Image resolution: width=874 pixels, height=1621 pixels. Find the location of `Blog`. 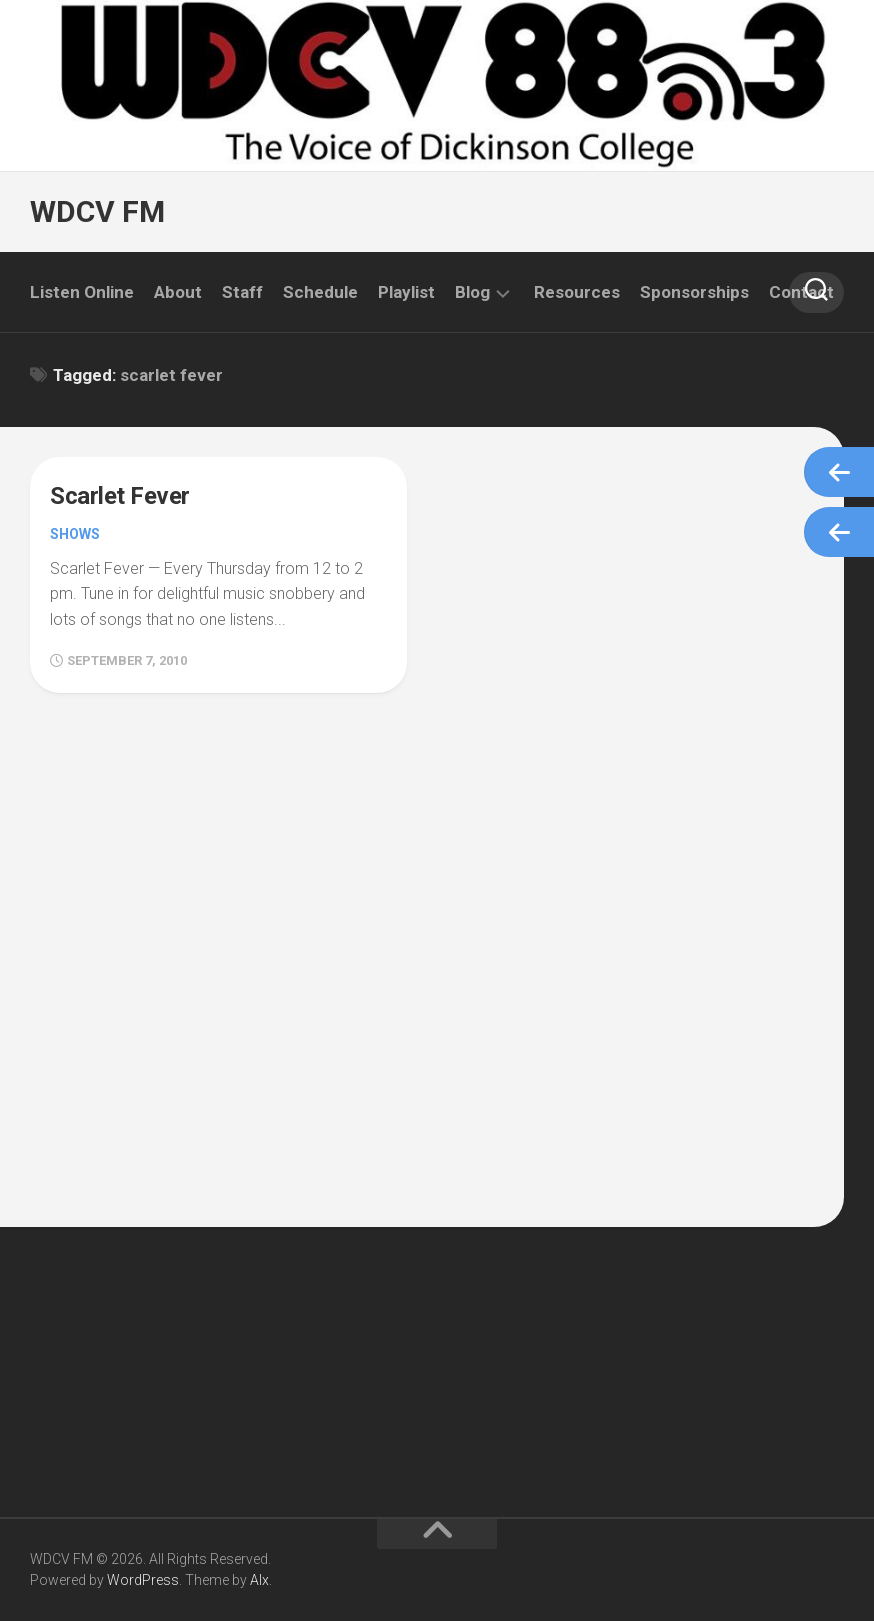

Blog is located at coordinates (472, 292).